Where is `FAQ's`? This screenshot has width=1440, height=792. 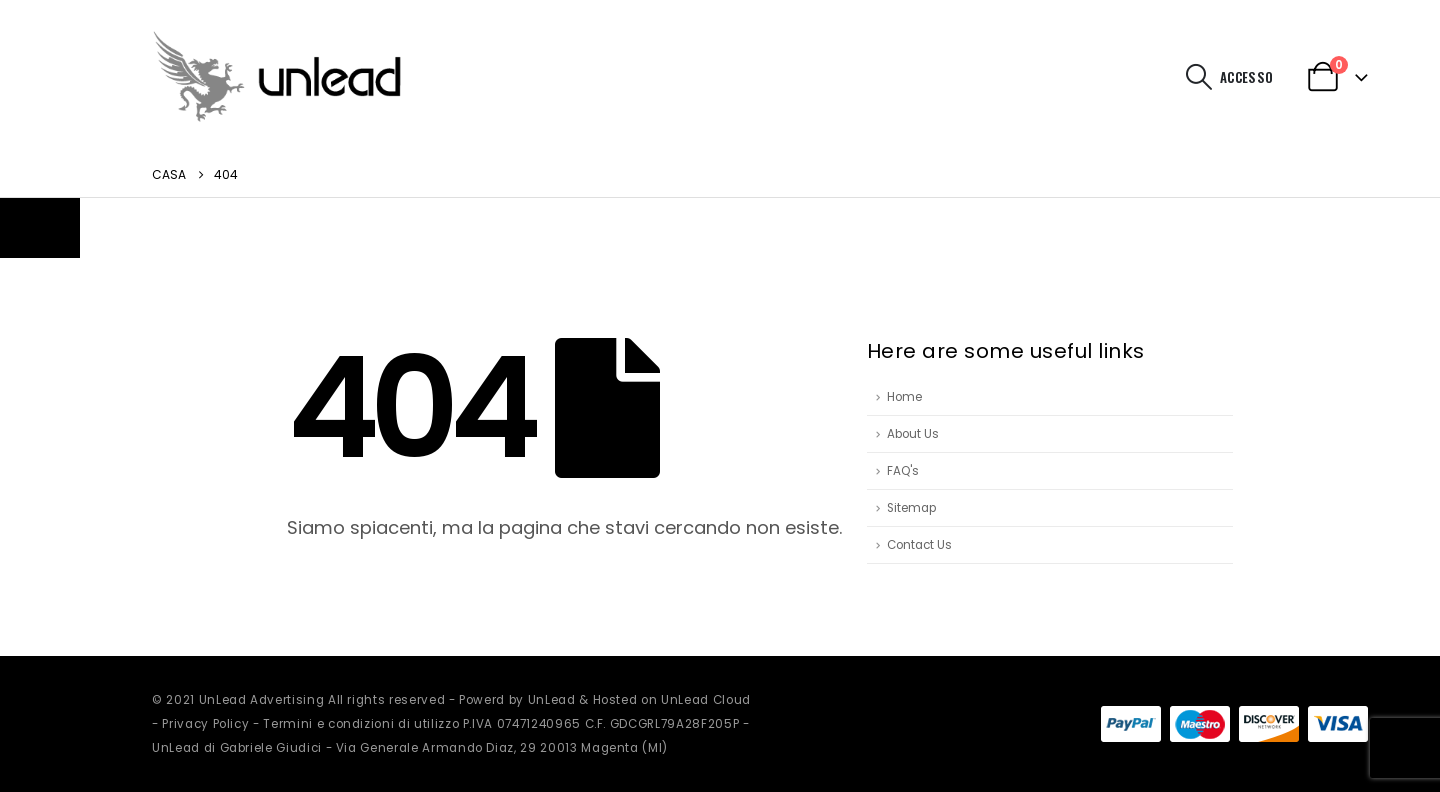 FAQ's is located at coordinates (903, 471).